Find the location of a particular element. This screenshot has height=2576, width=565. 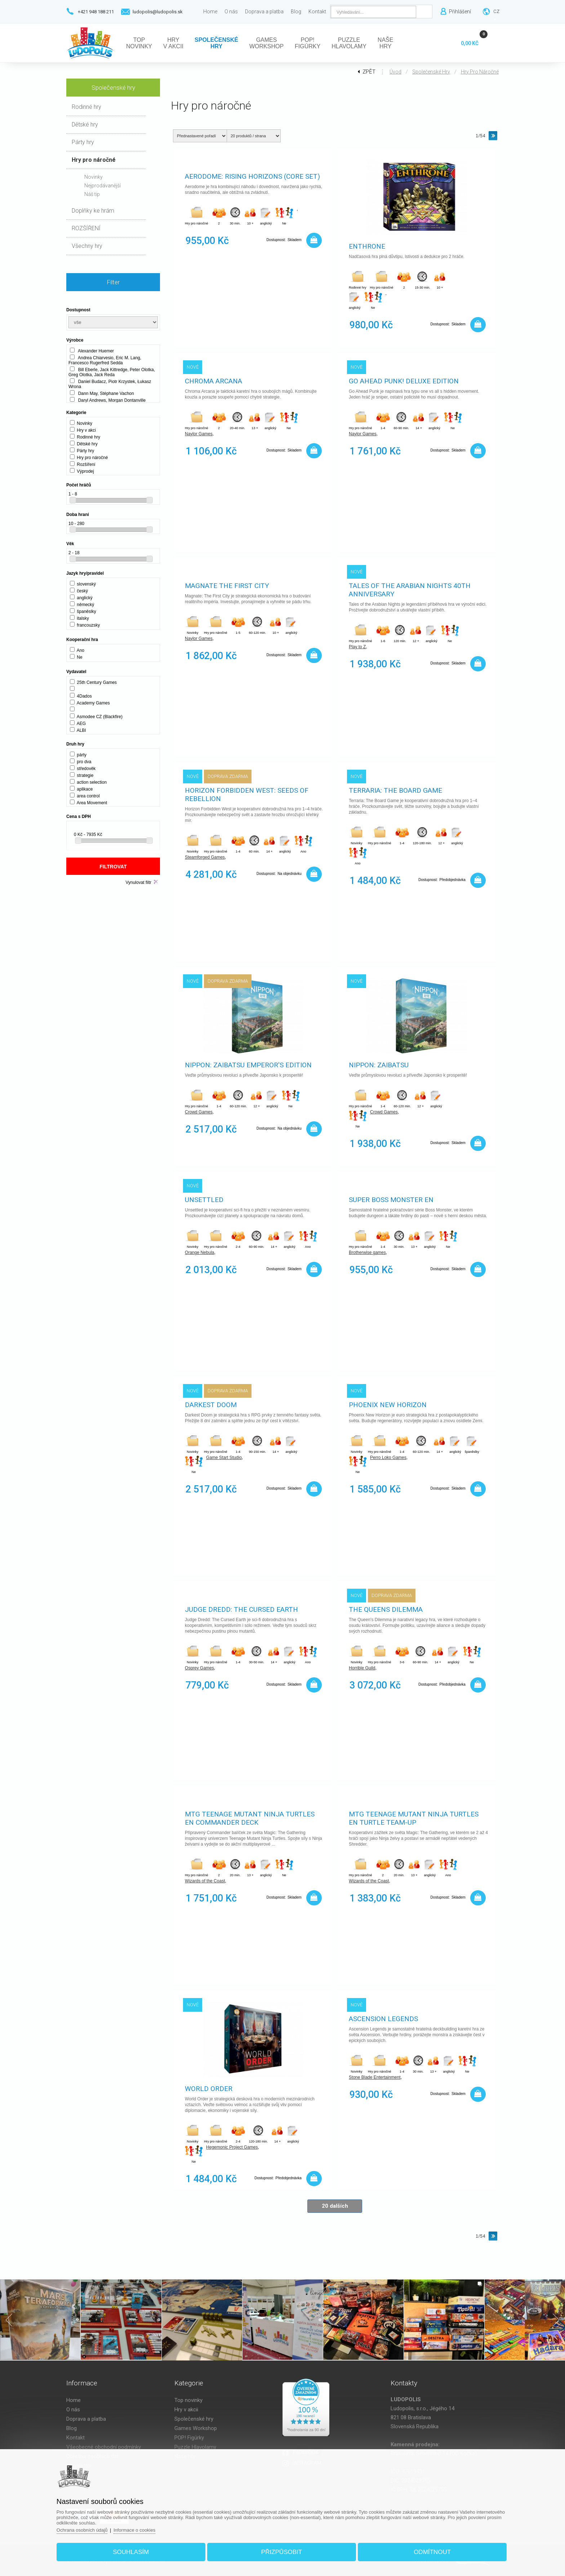

Horrible Guild is located at coordinates (362, 1667).